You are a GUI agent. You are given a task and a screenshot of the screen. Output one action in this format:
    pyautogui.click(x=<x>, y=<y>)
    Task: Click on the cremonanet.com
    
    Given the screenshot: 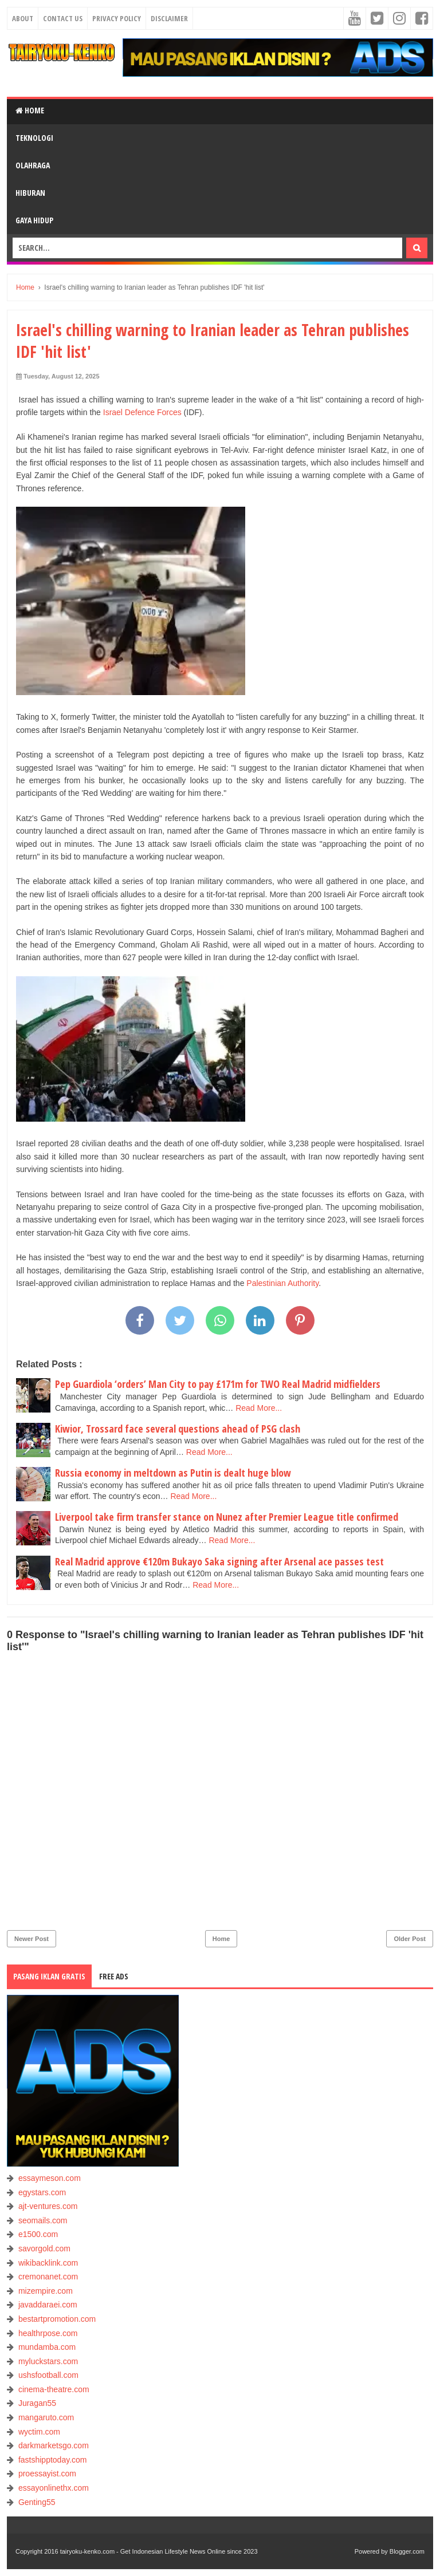 What is the action you would take?
    pyautogui.click(x=48, y=2276)
    